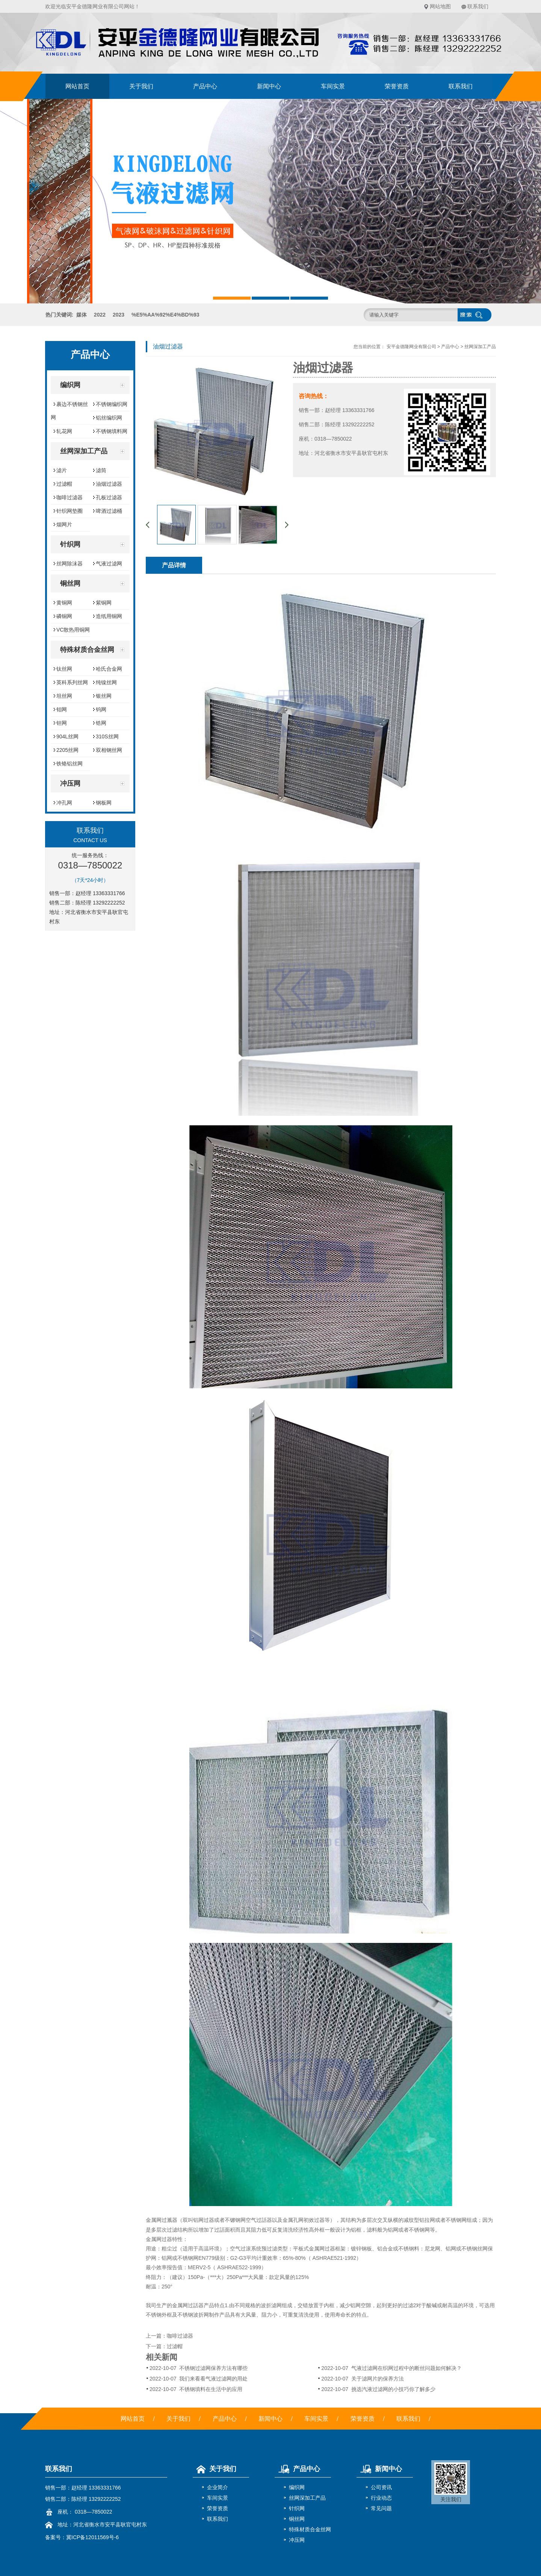 This screenshot has width=541, height=2576. Describe the element at coordinates (107, 736) in the screenshot. I see `310S丝网` at that location.